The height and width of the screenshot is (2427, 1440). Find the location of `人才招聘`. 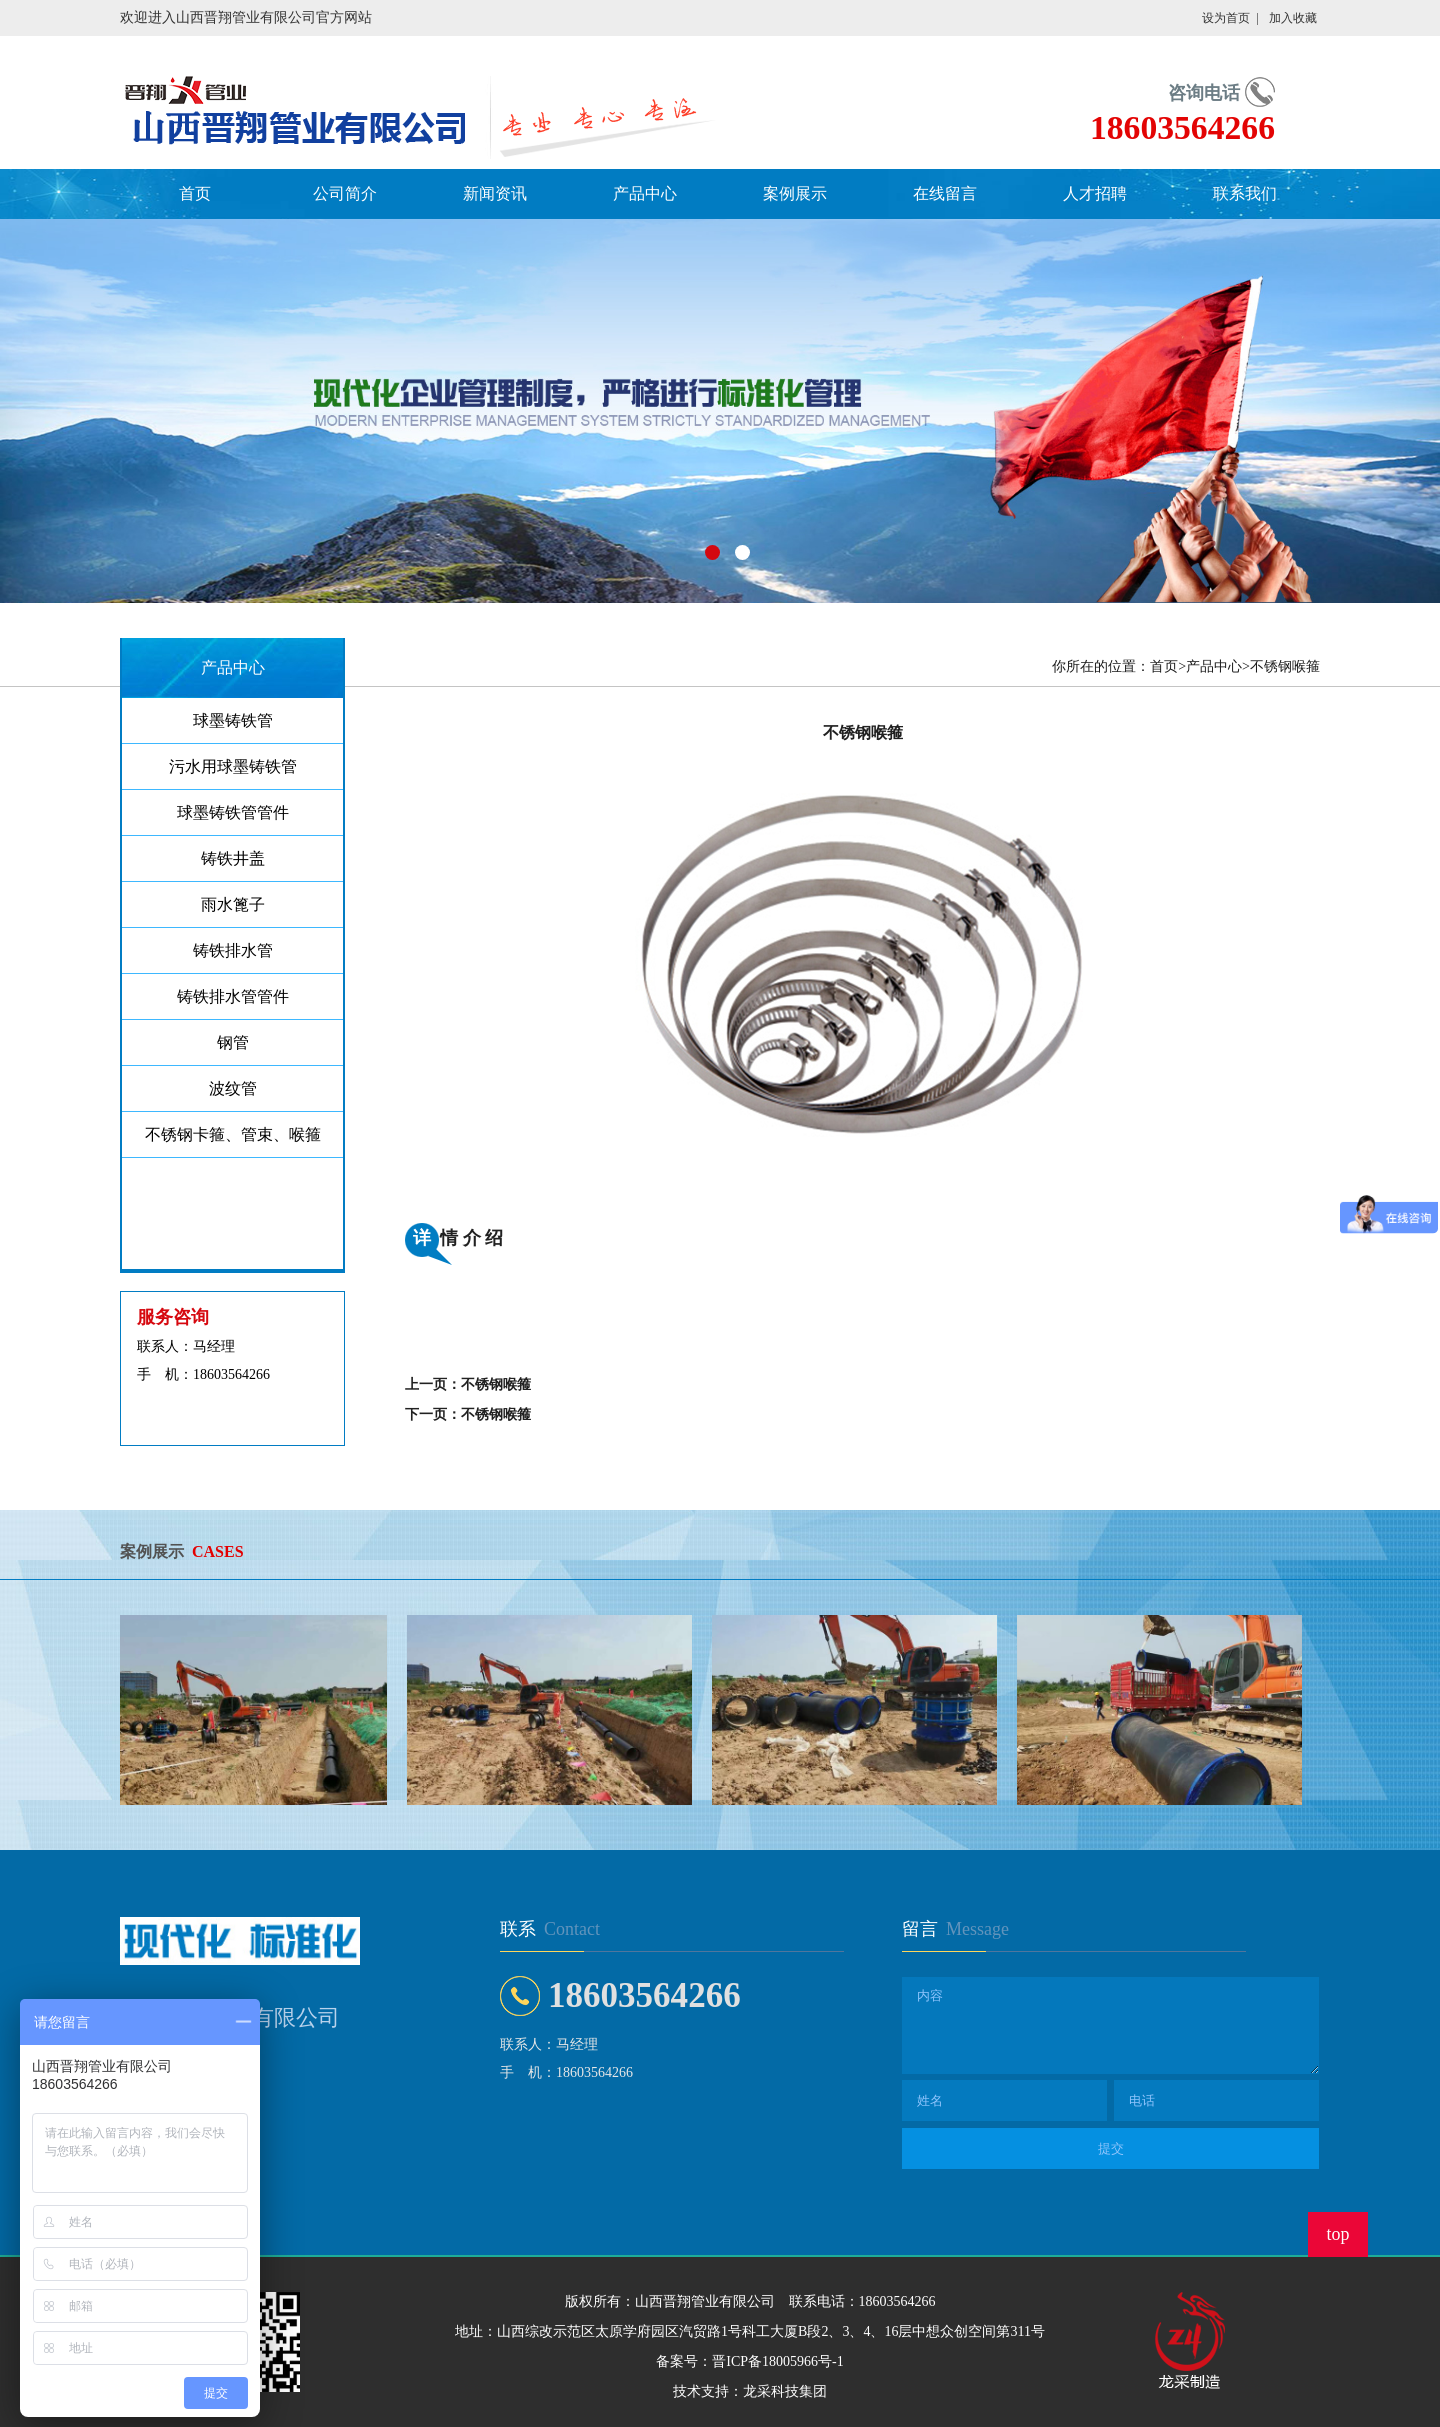

人才招聘 is located at coordinates (1095, 193).